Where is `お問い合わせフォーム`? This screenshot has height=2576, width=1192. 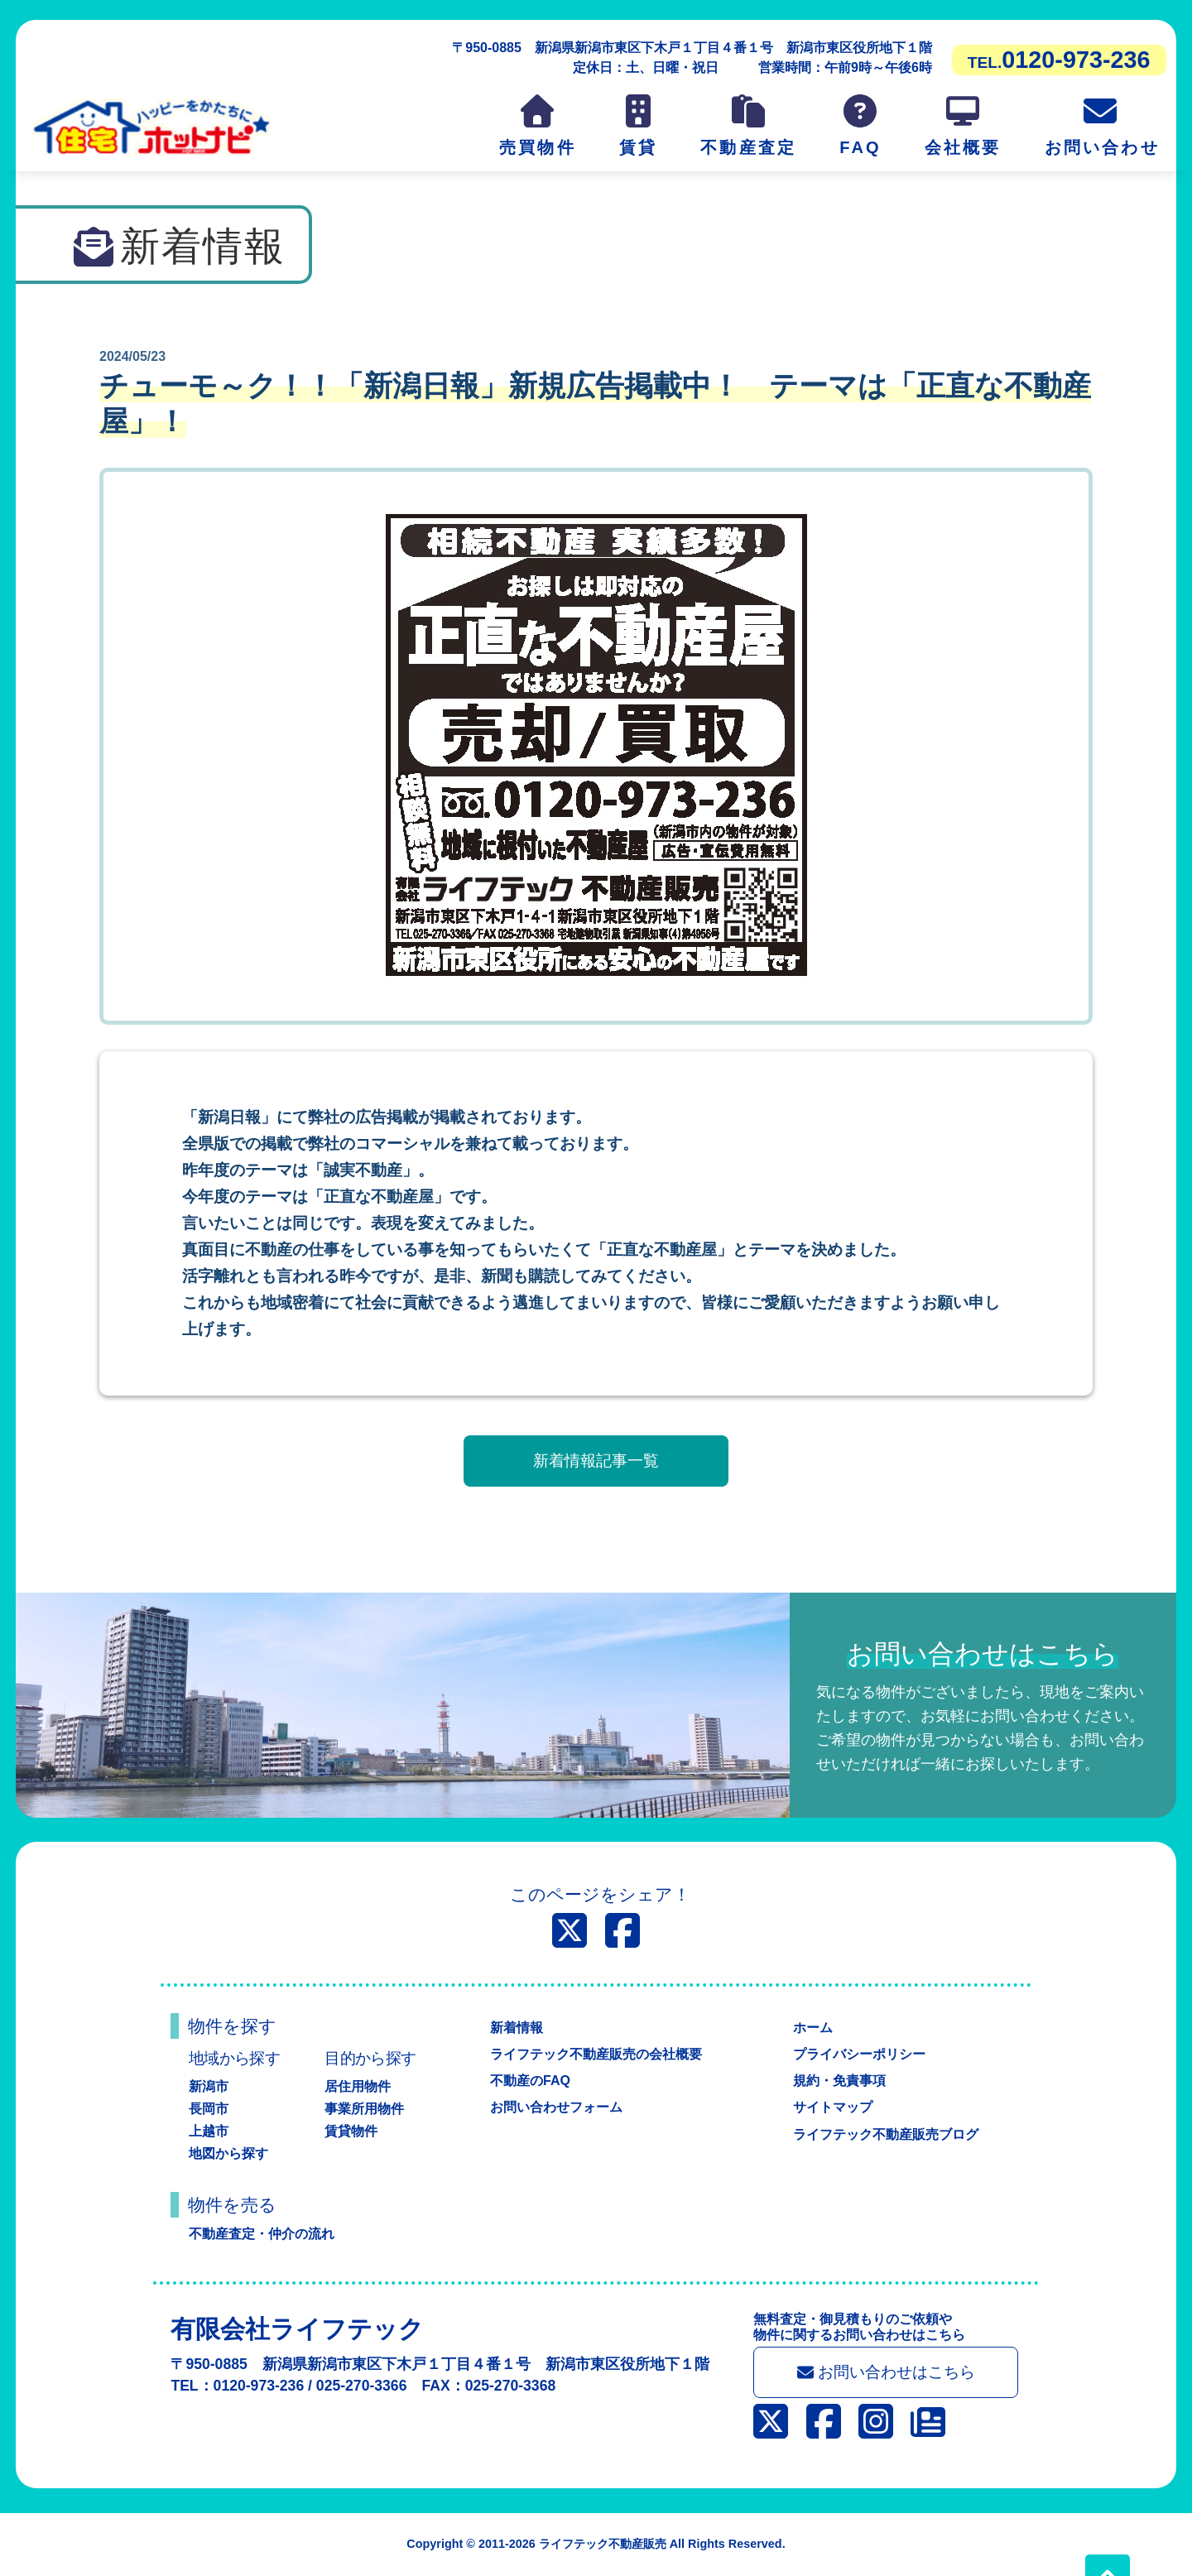 お問い合わせフォーム is located at coordinates (556, 2107).